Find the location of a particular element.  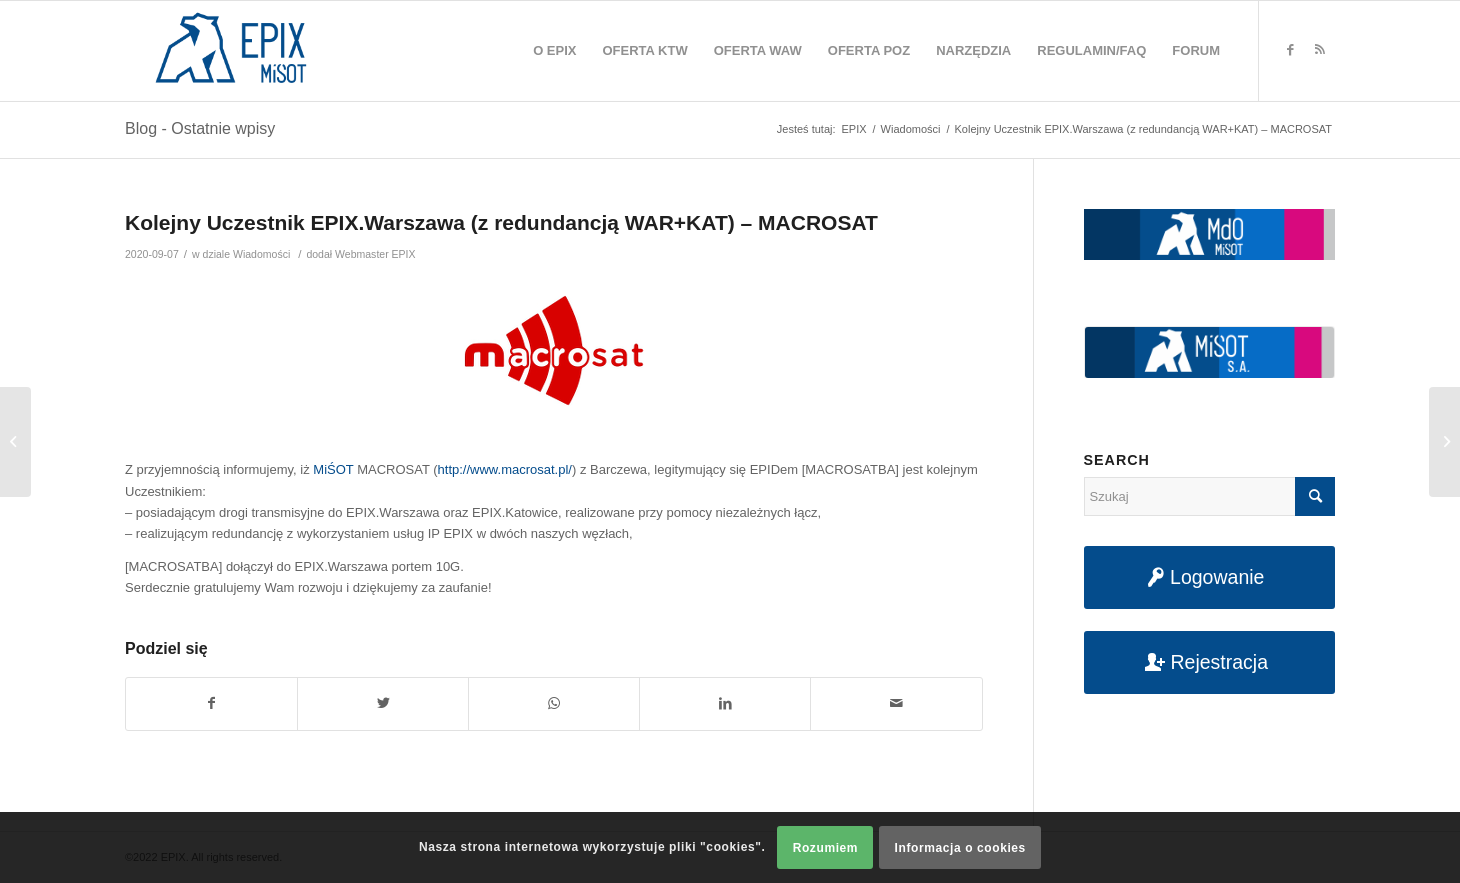

Webmaster EPIX is located at coordinates (375, 254).